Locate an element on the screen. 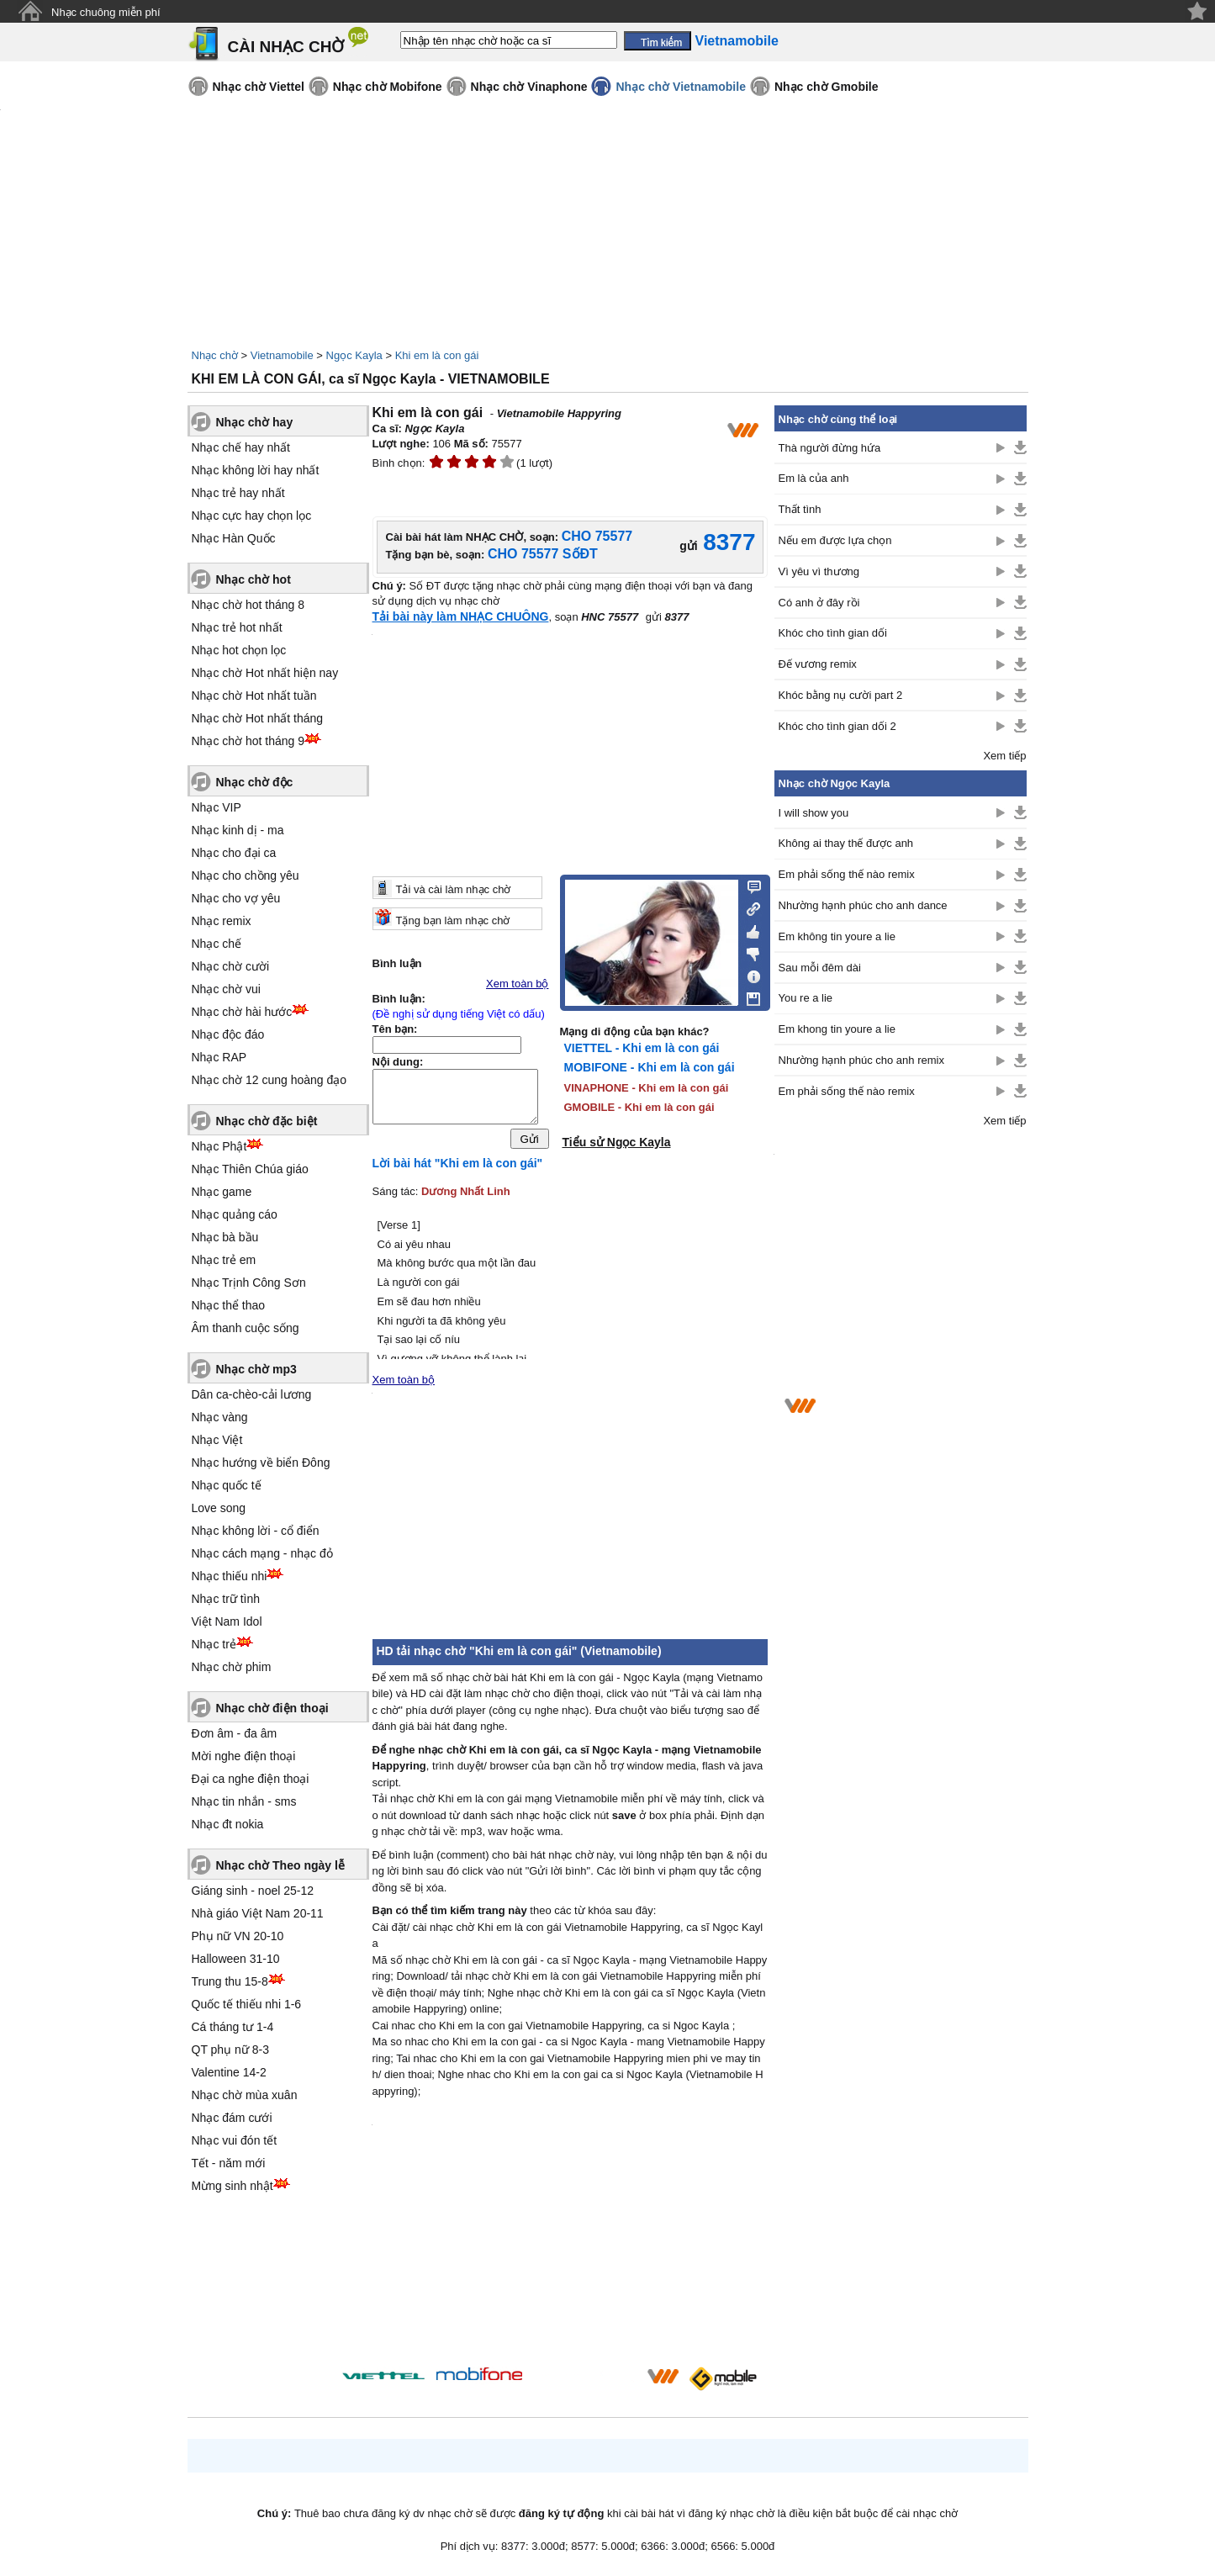  Nhạc cực hay chọn lọc is located at coordinates (252, 515).